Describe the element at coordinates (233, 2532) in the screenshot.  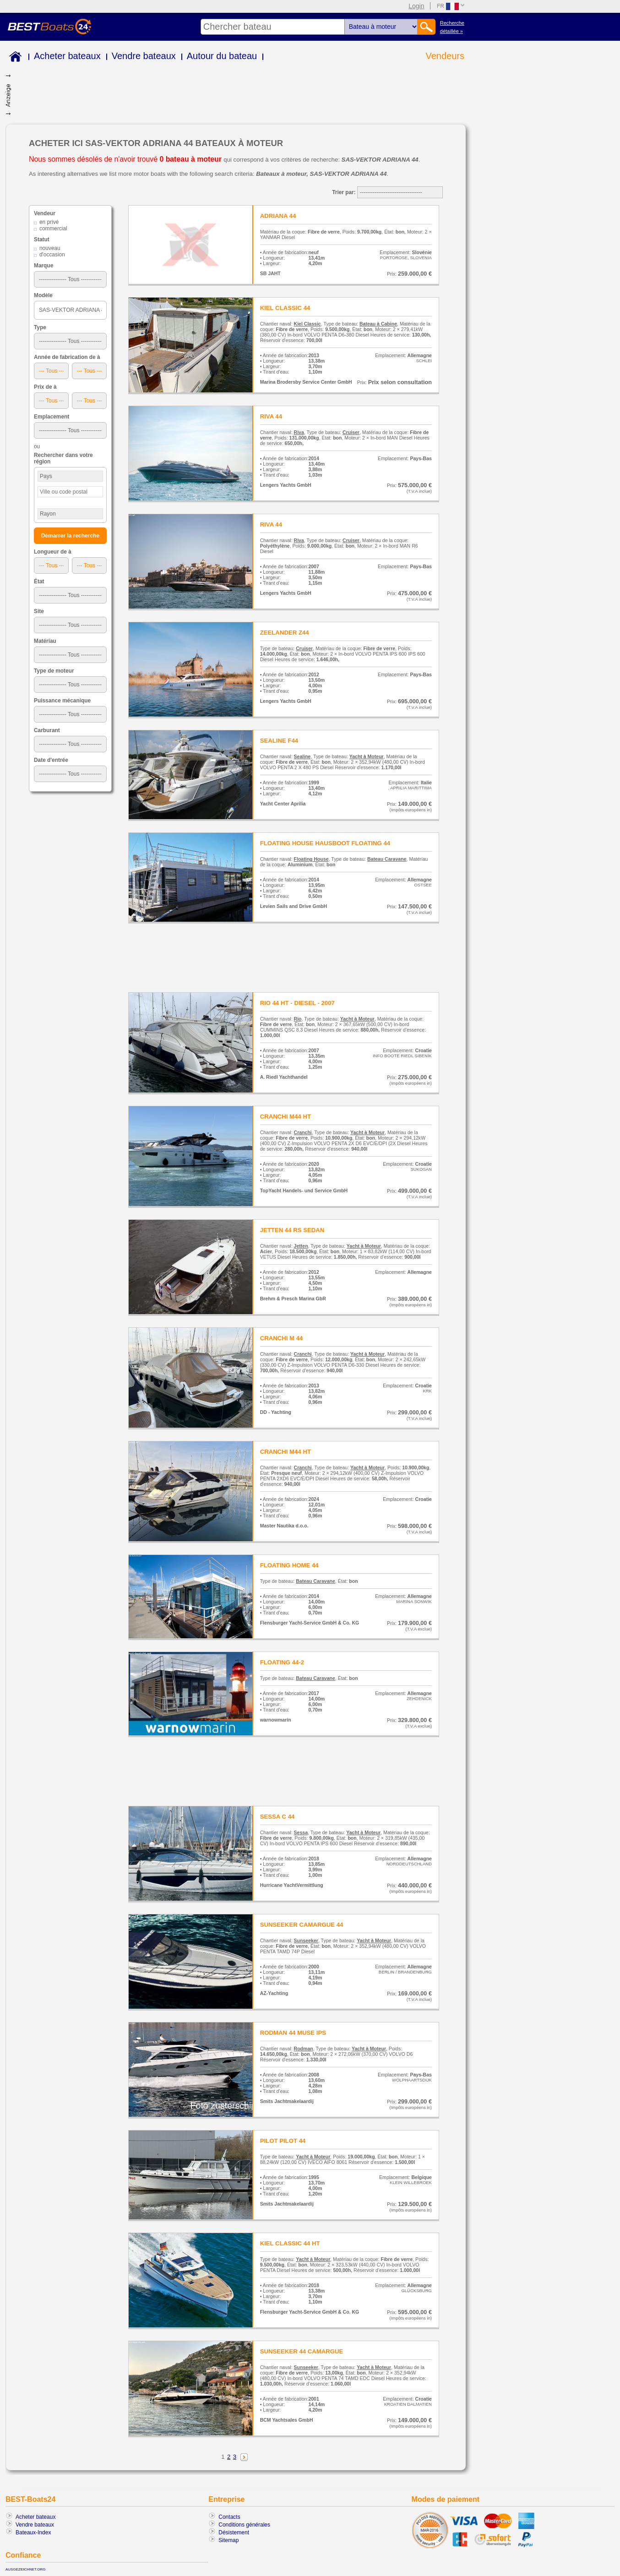
I see `Désistement` at that location.